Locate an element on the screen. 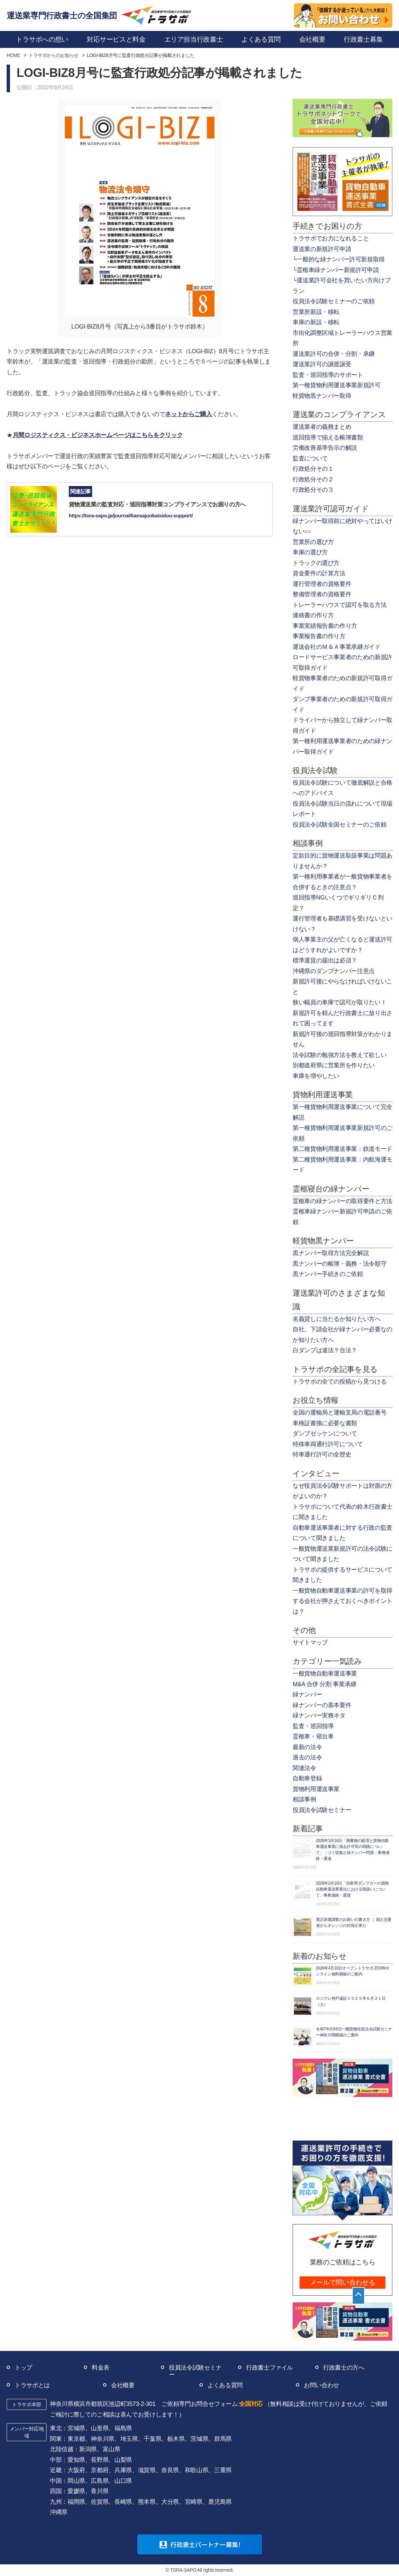 Image resolution: width=399 pixels, height=2576 pixels. 相談事例 is located at coordinates (304, 1799).